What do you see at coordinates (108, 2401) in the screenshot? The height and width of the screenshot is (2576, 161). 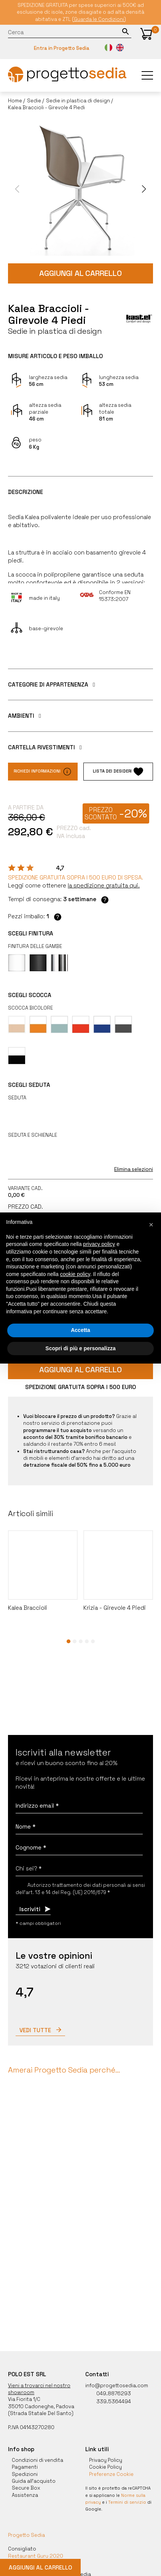 I see `339.5364494` at bounding box center [108, 2401].